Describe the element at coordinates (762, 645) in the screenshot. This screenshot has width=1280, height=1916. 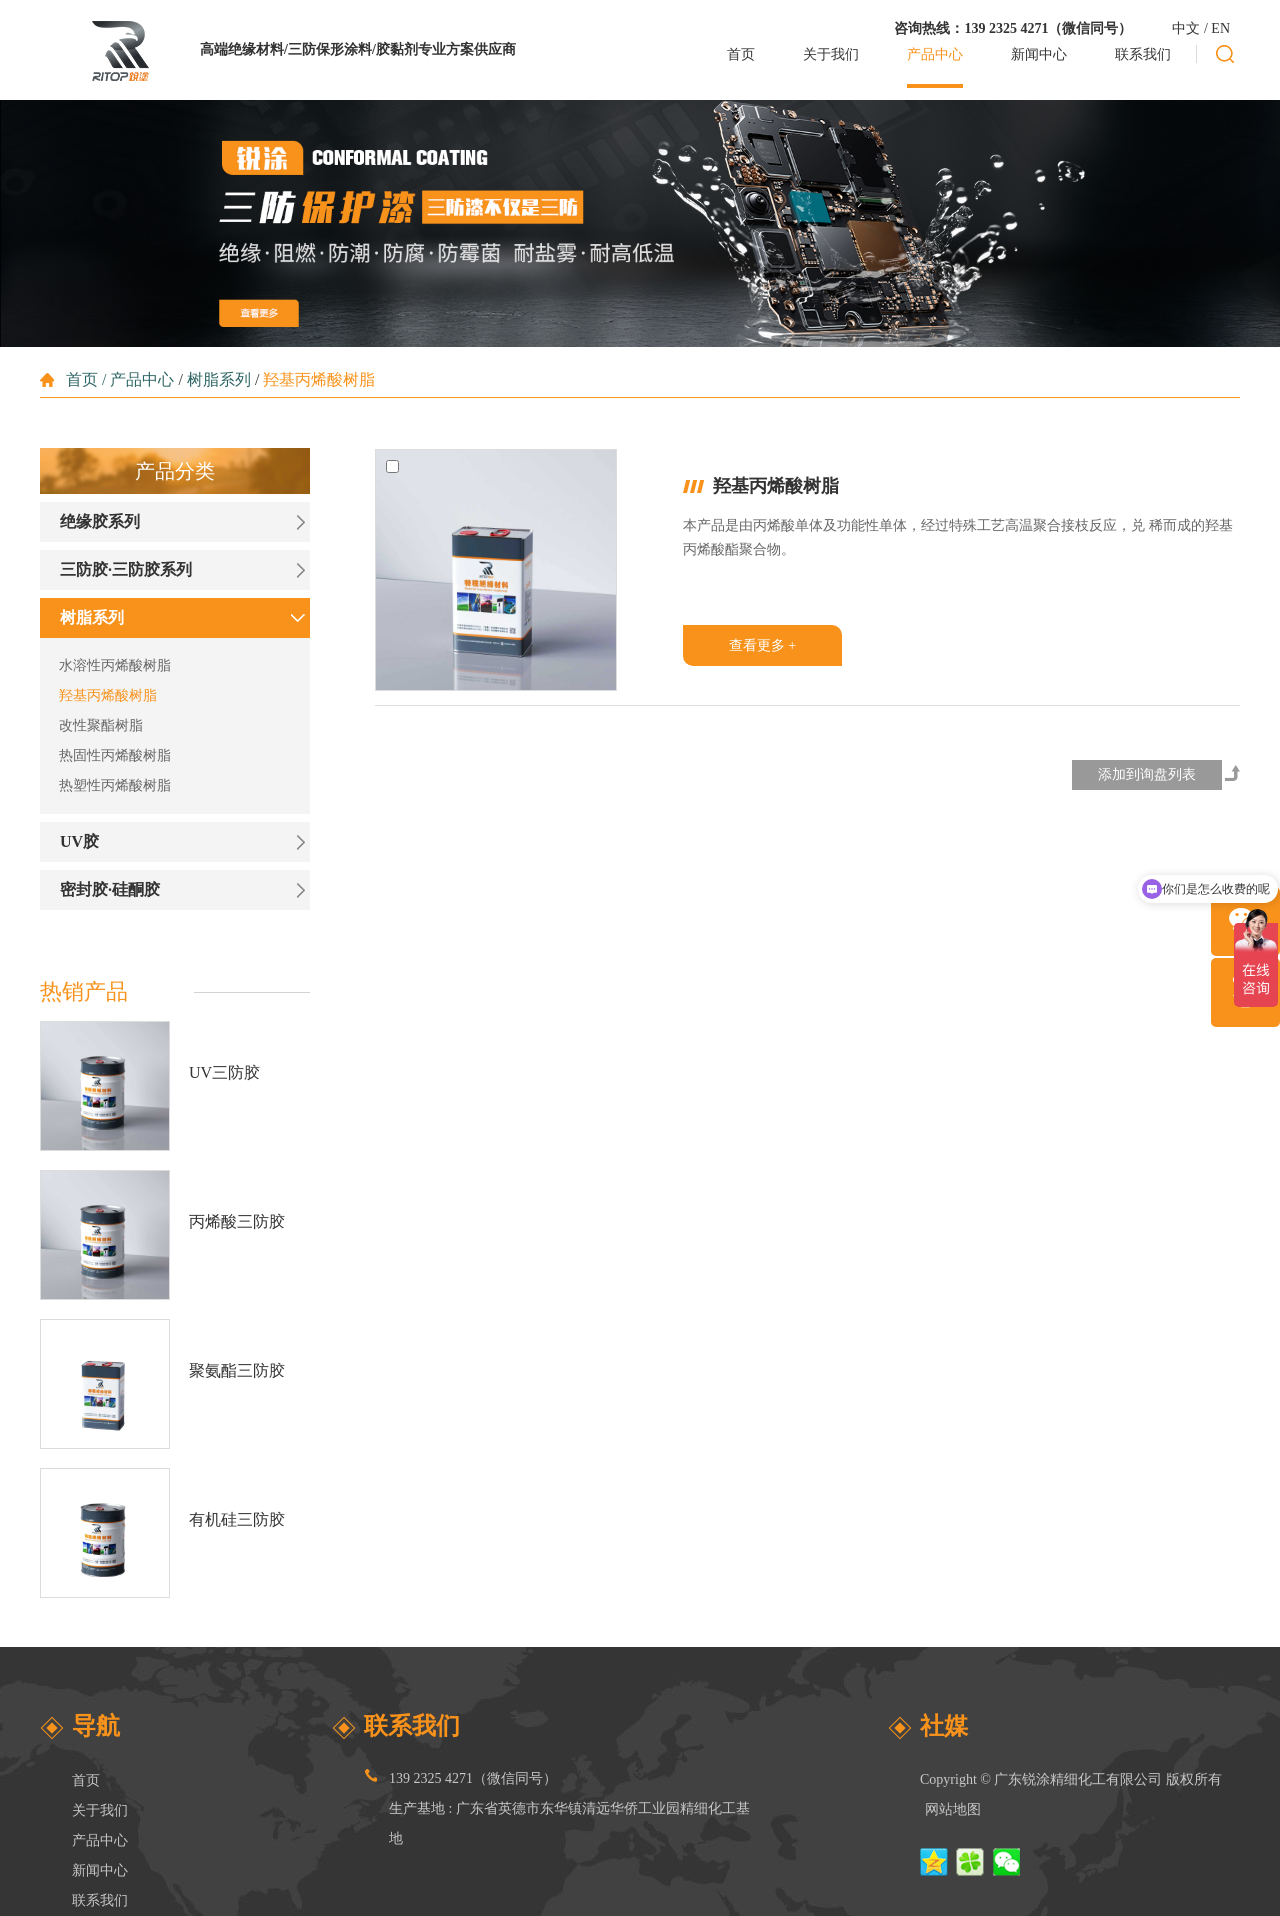
I see `查看更多 +` at that location.